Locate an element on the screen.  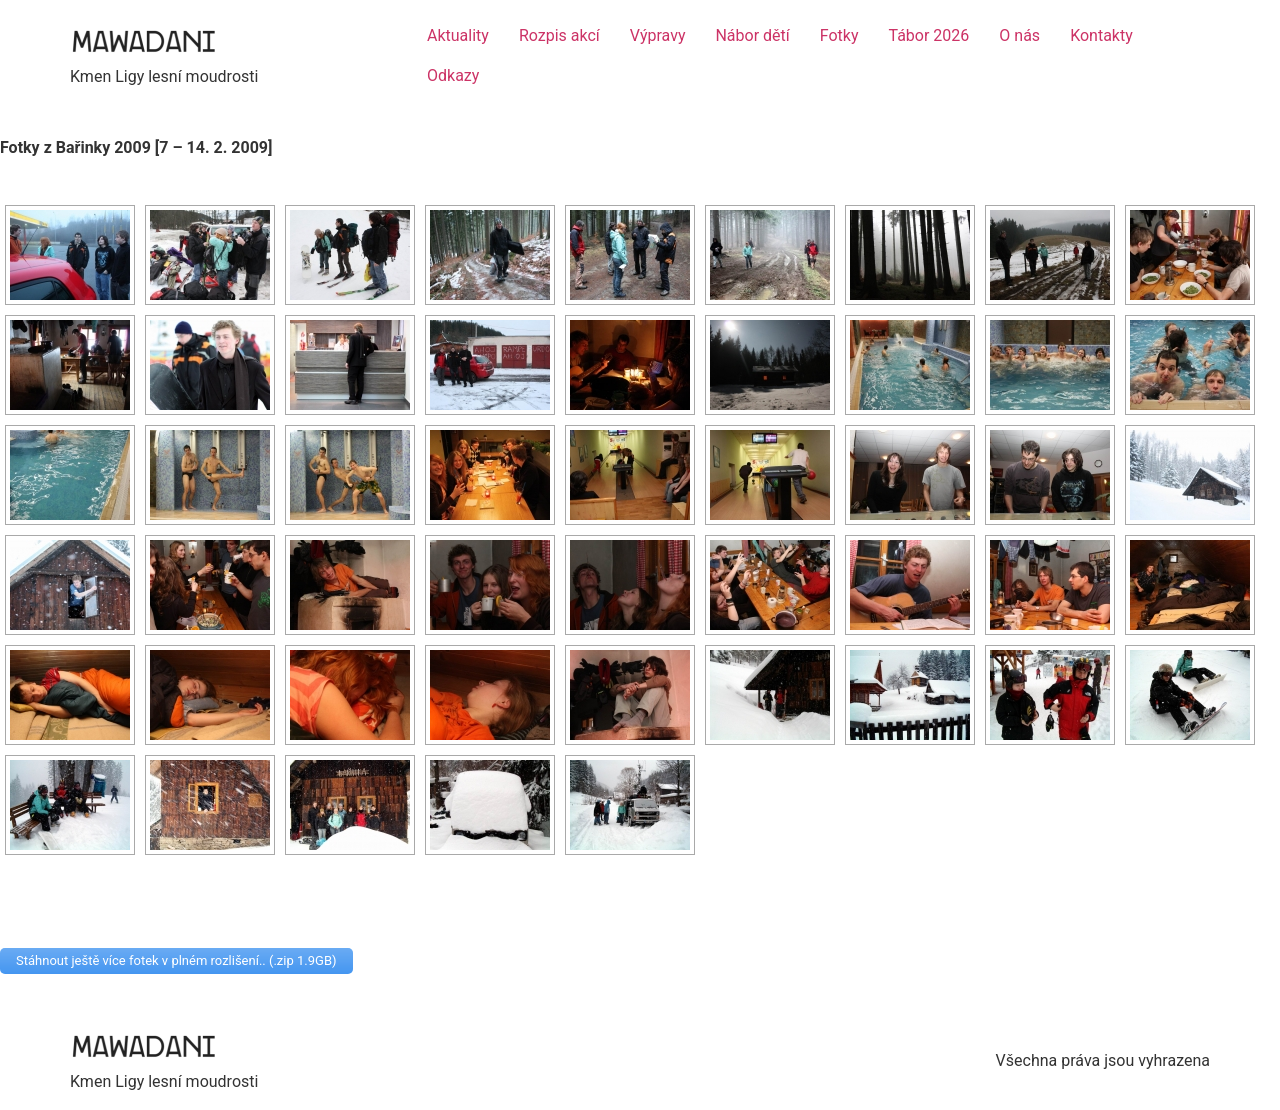
Aktuality is located at coordinates (458, 35).